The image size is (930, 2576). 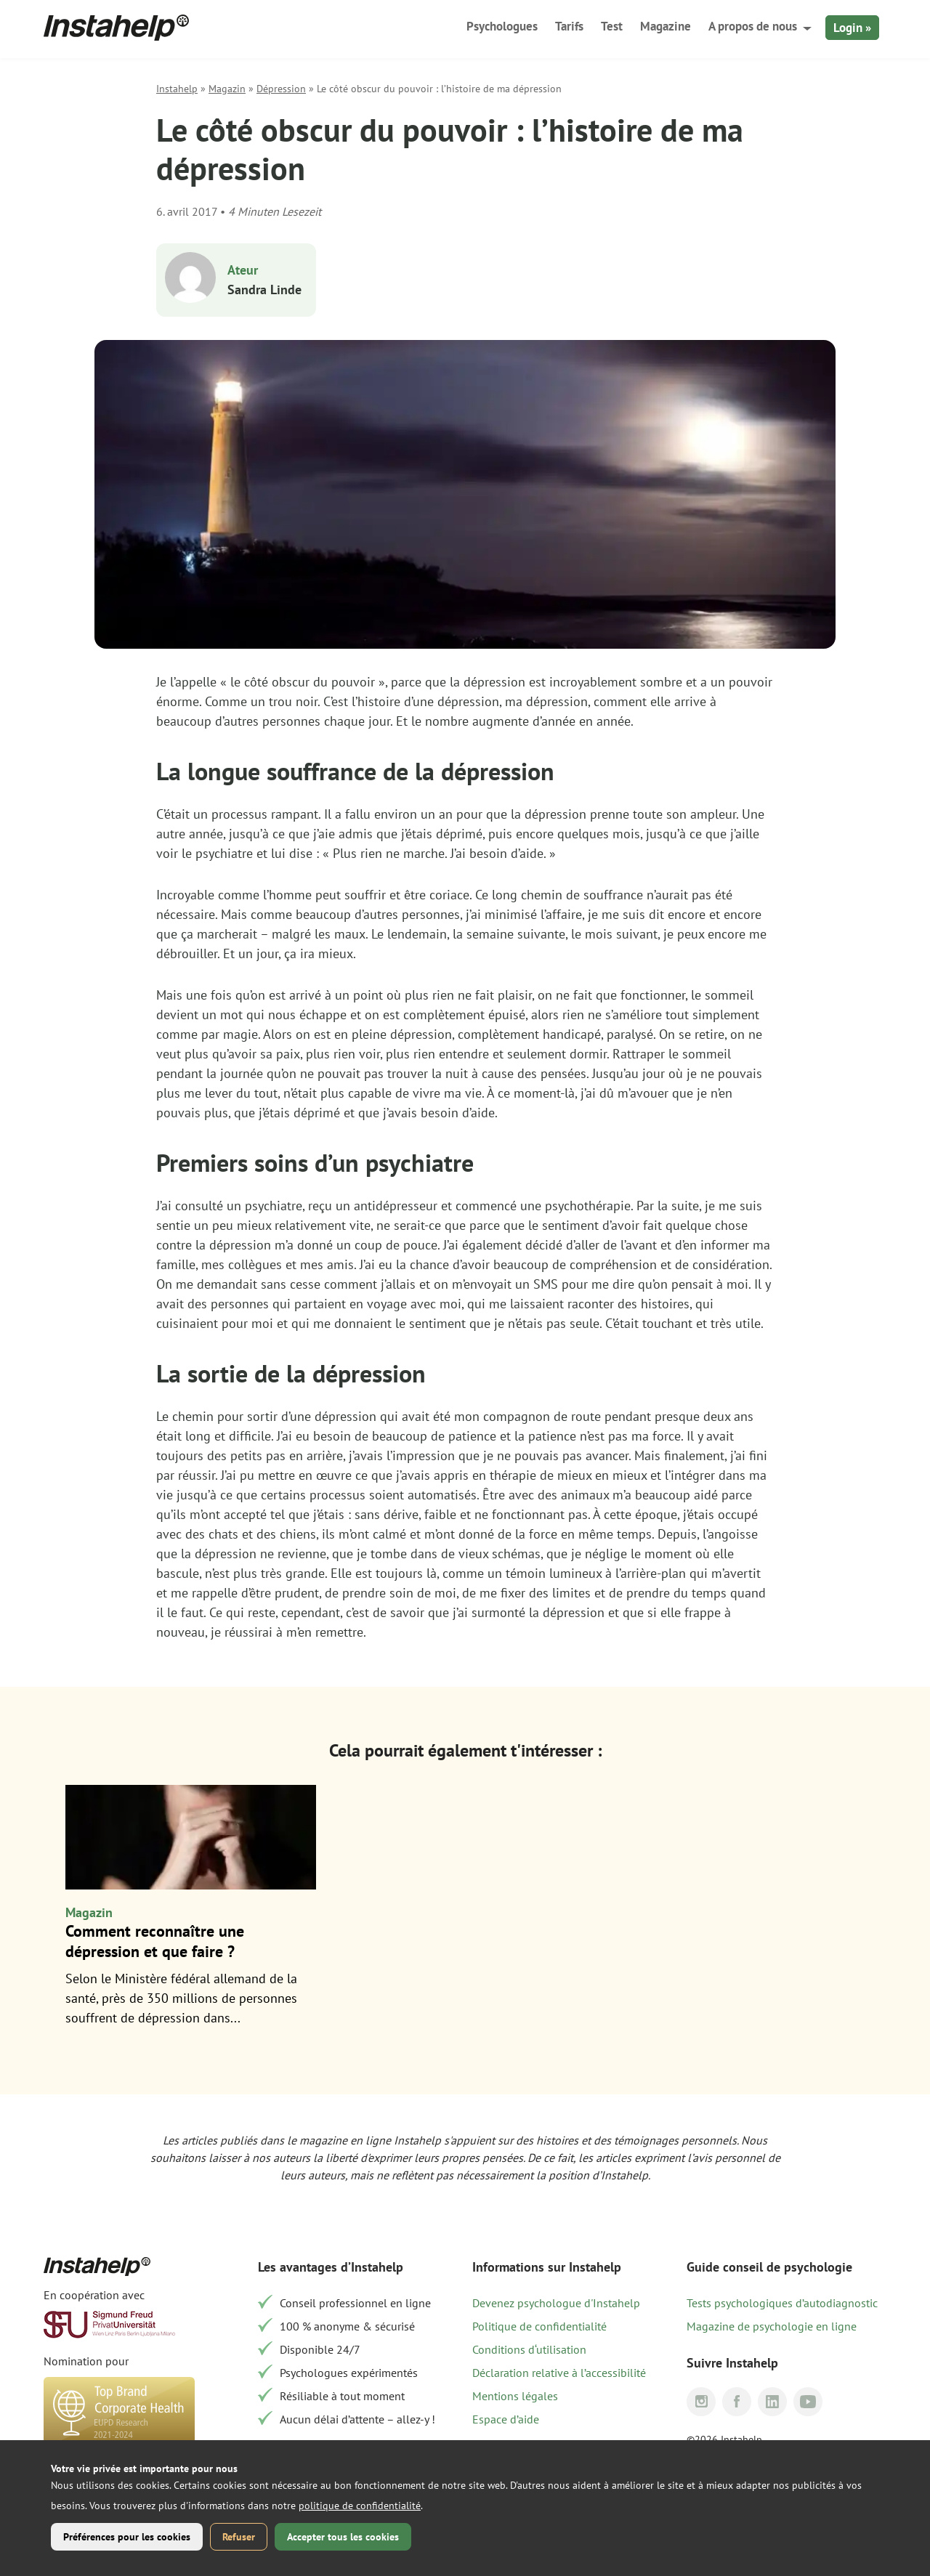 I want to click on Déclaration relative à l’accessibilité, so click(x=559, y=2372).